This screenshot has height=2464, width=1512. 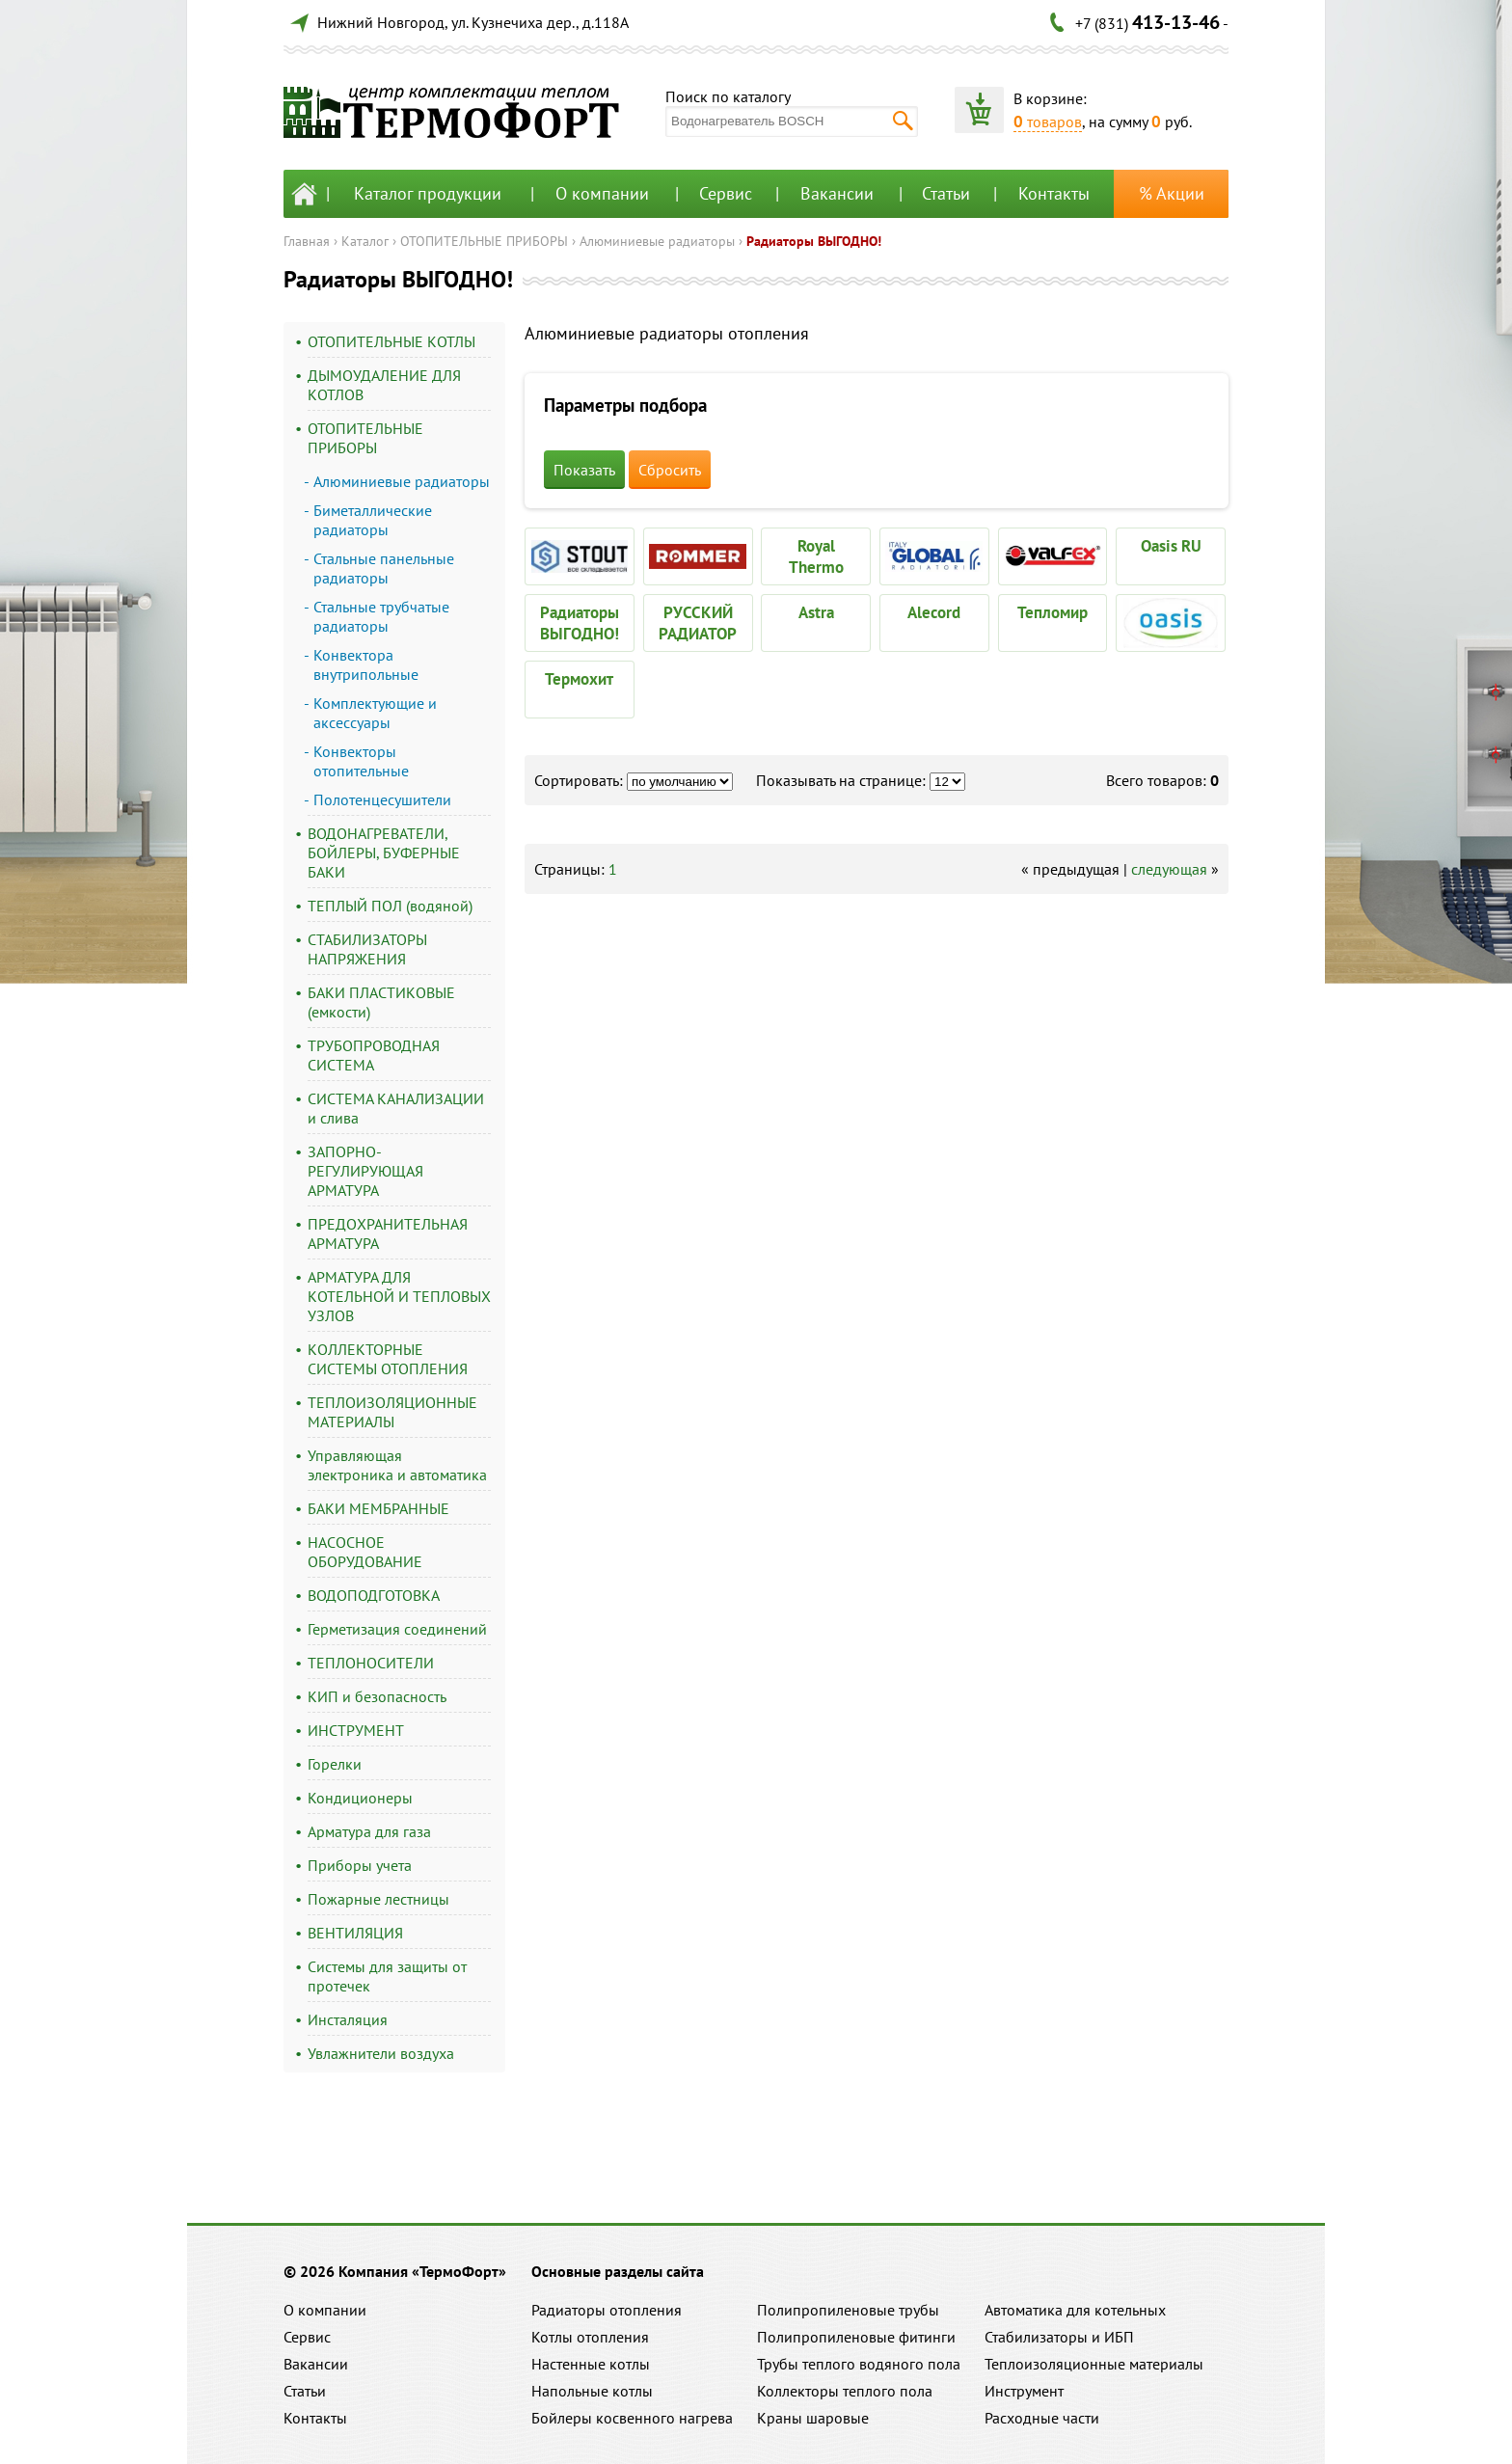 I want to click on Каталог, so click(x=365, y=241).